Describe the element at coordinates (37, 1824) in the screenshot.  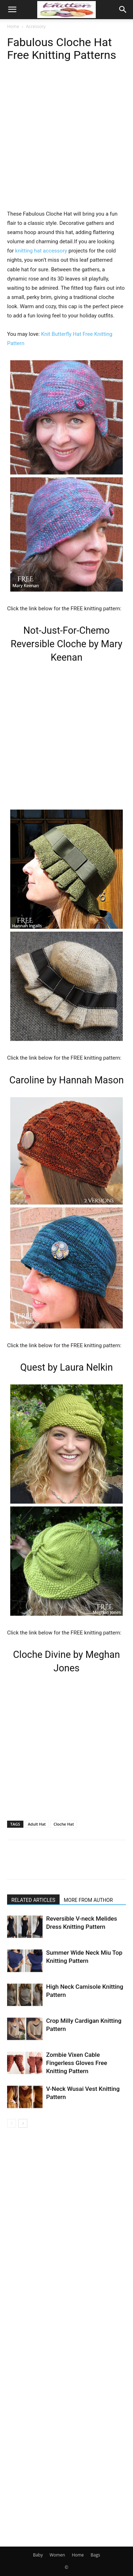
I see `Adult Hat` at that location.